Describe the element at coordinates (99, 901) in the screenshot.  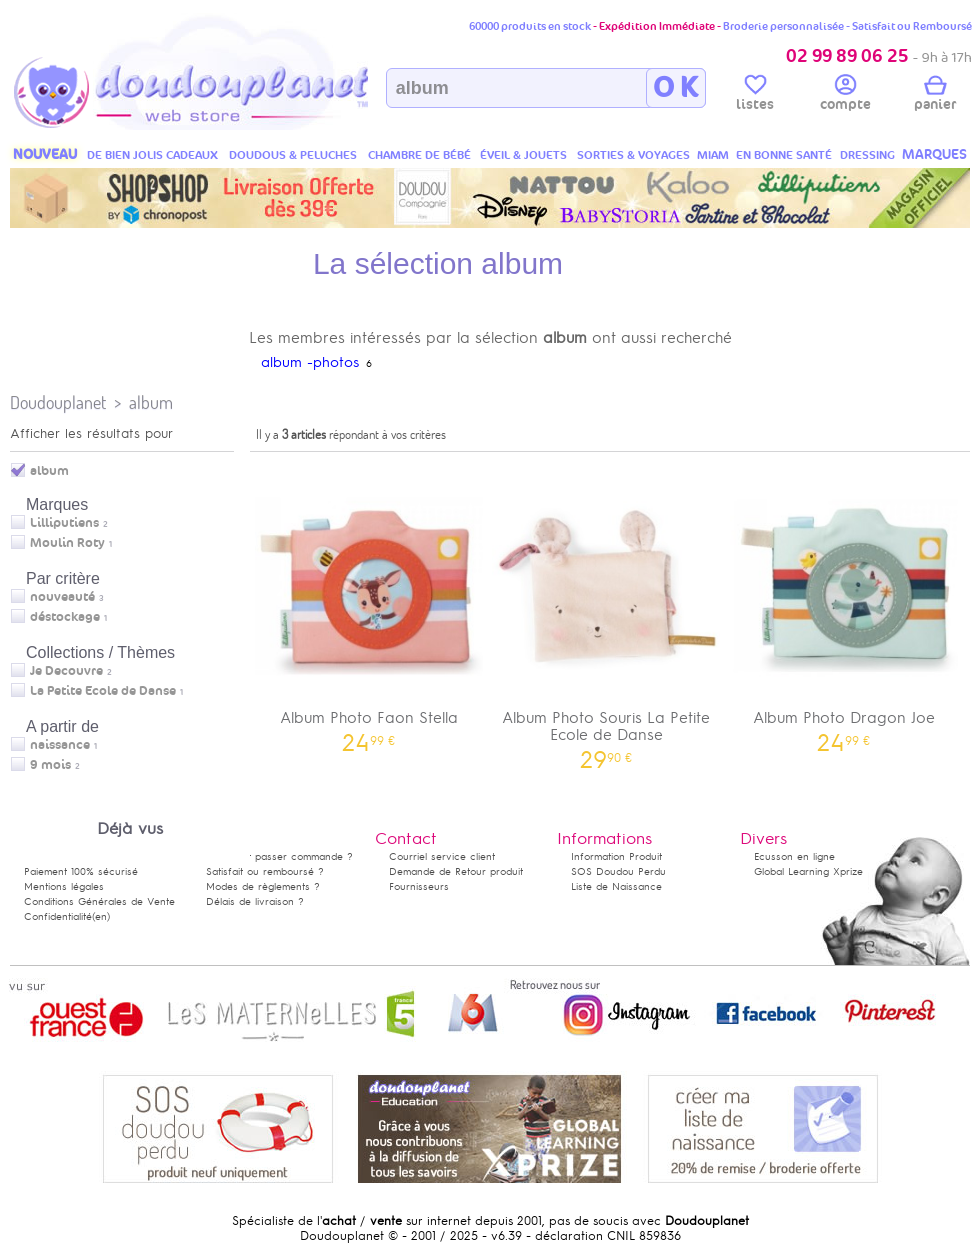
I see `Conditions Générales de Vente` at that location.